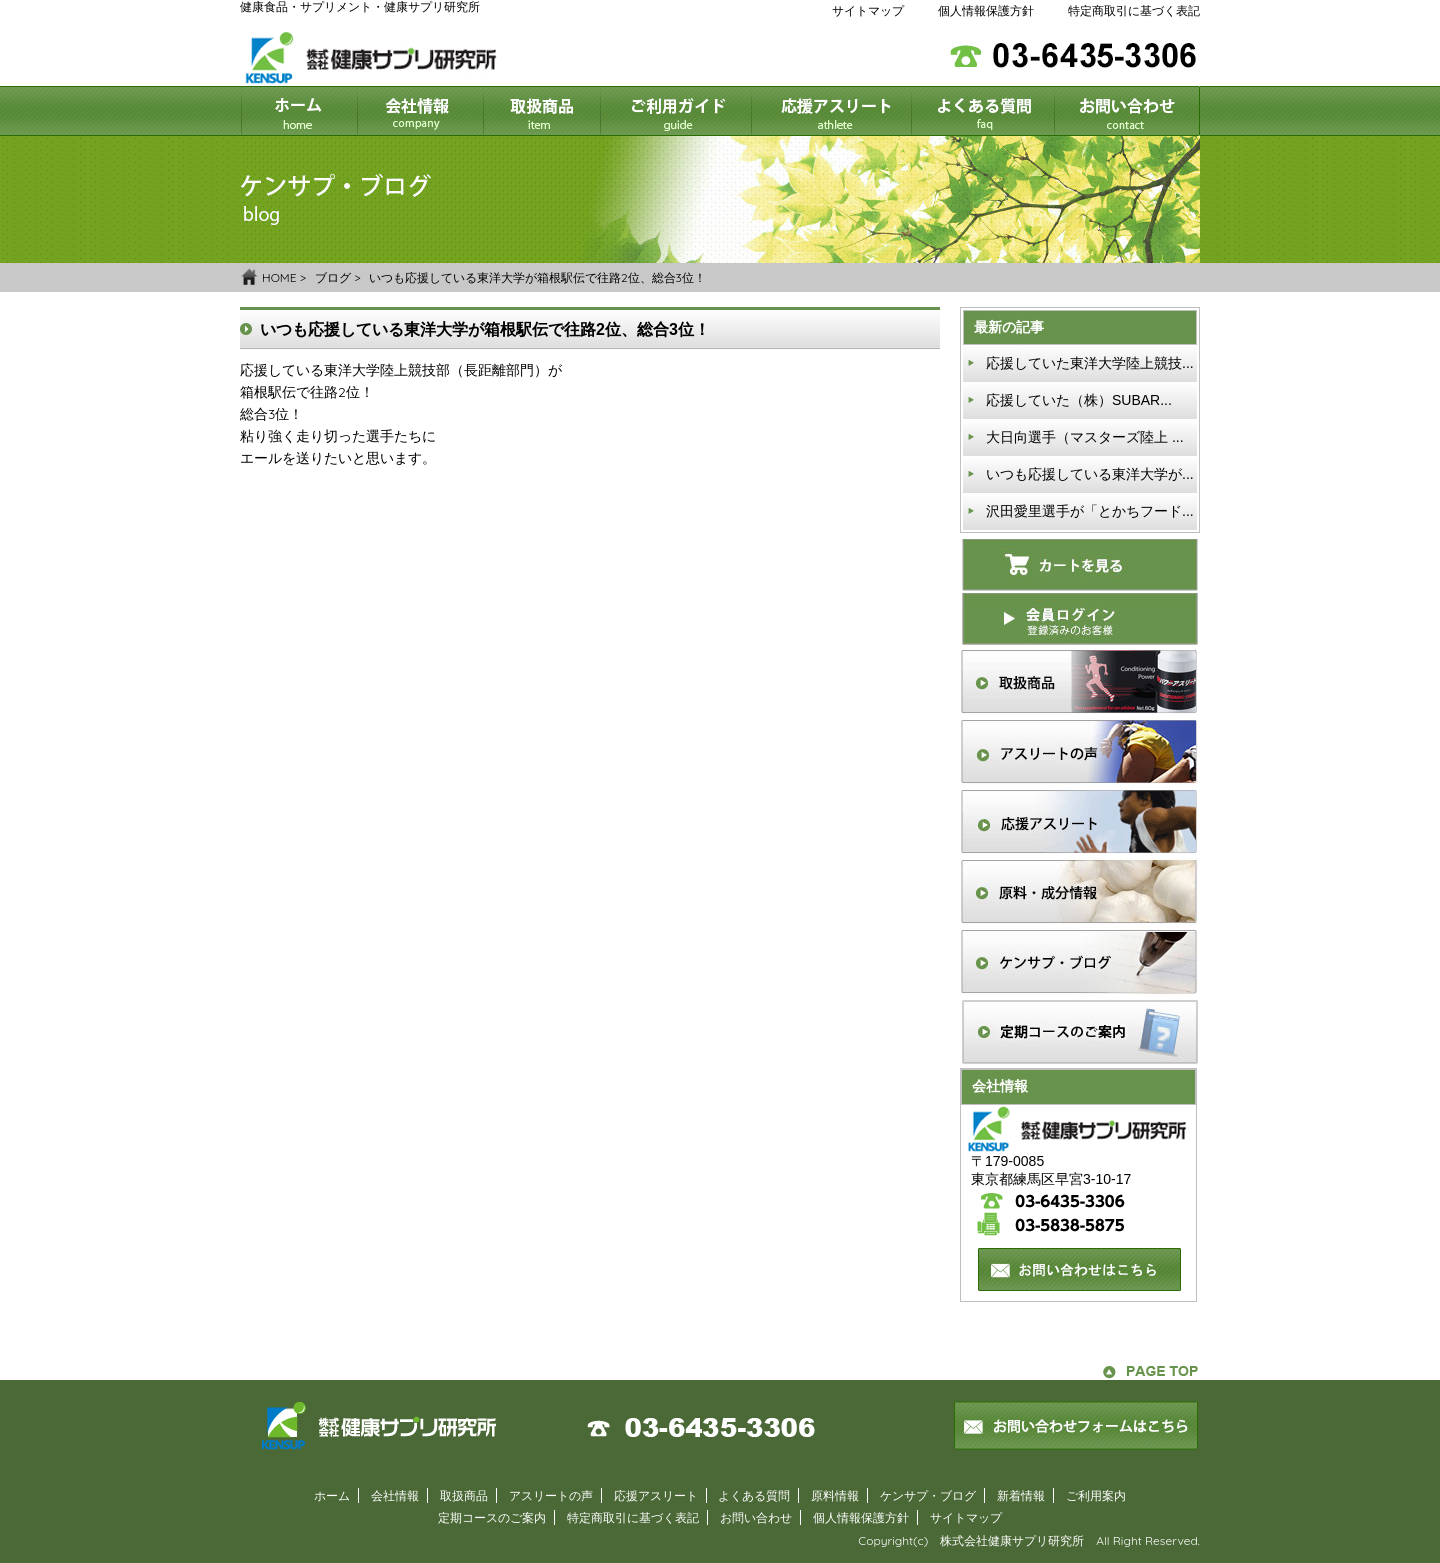  Describe the element at coordinates (1134, 10) in the screenshot. I see `特定商取引に基づく表記` at that location.